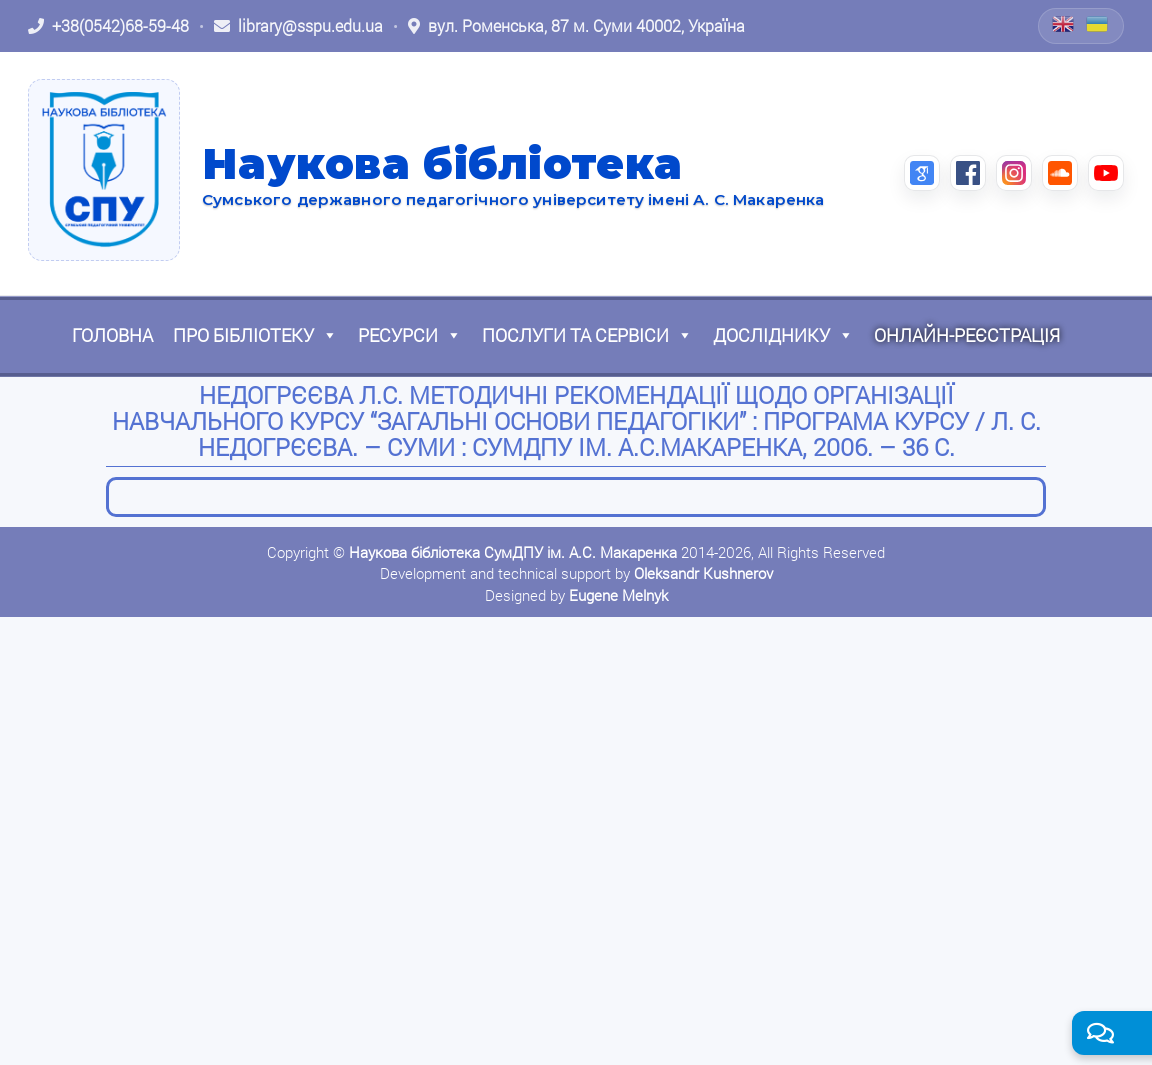  What do you see at coordinates (783, 335) in the screenshot?
I see `Досліднику` at bounding box center [783, 335].